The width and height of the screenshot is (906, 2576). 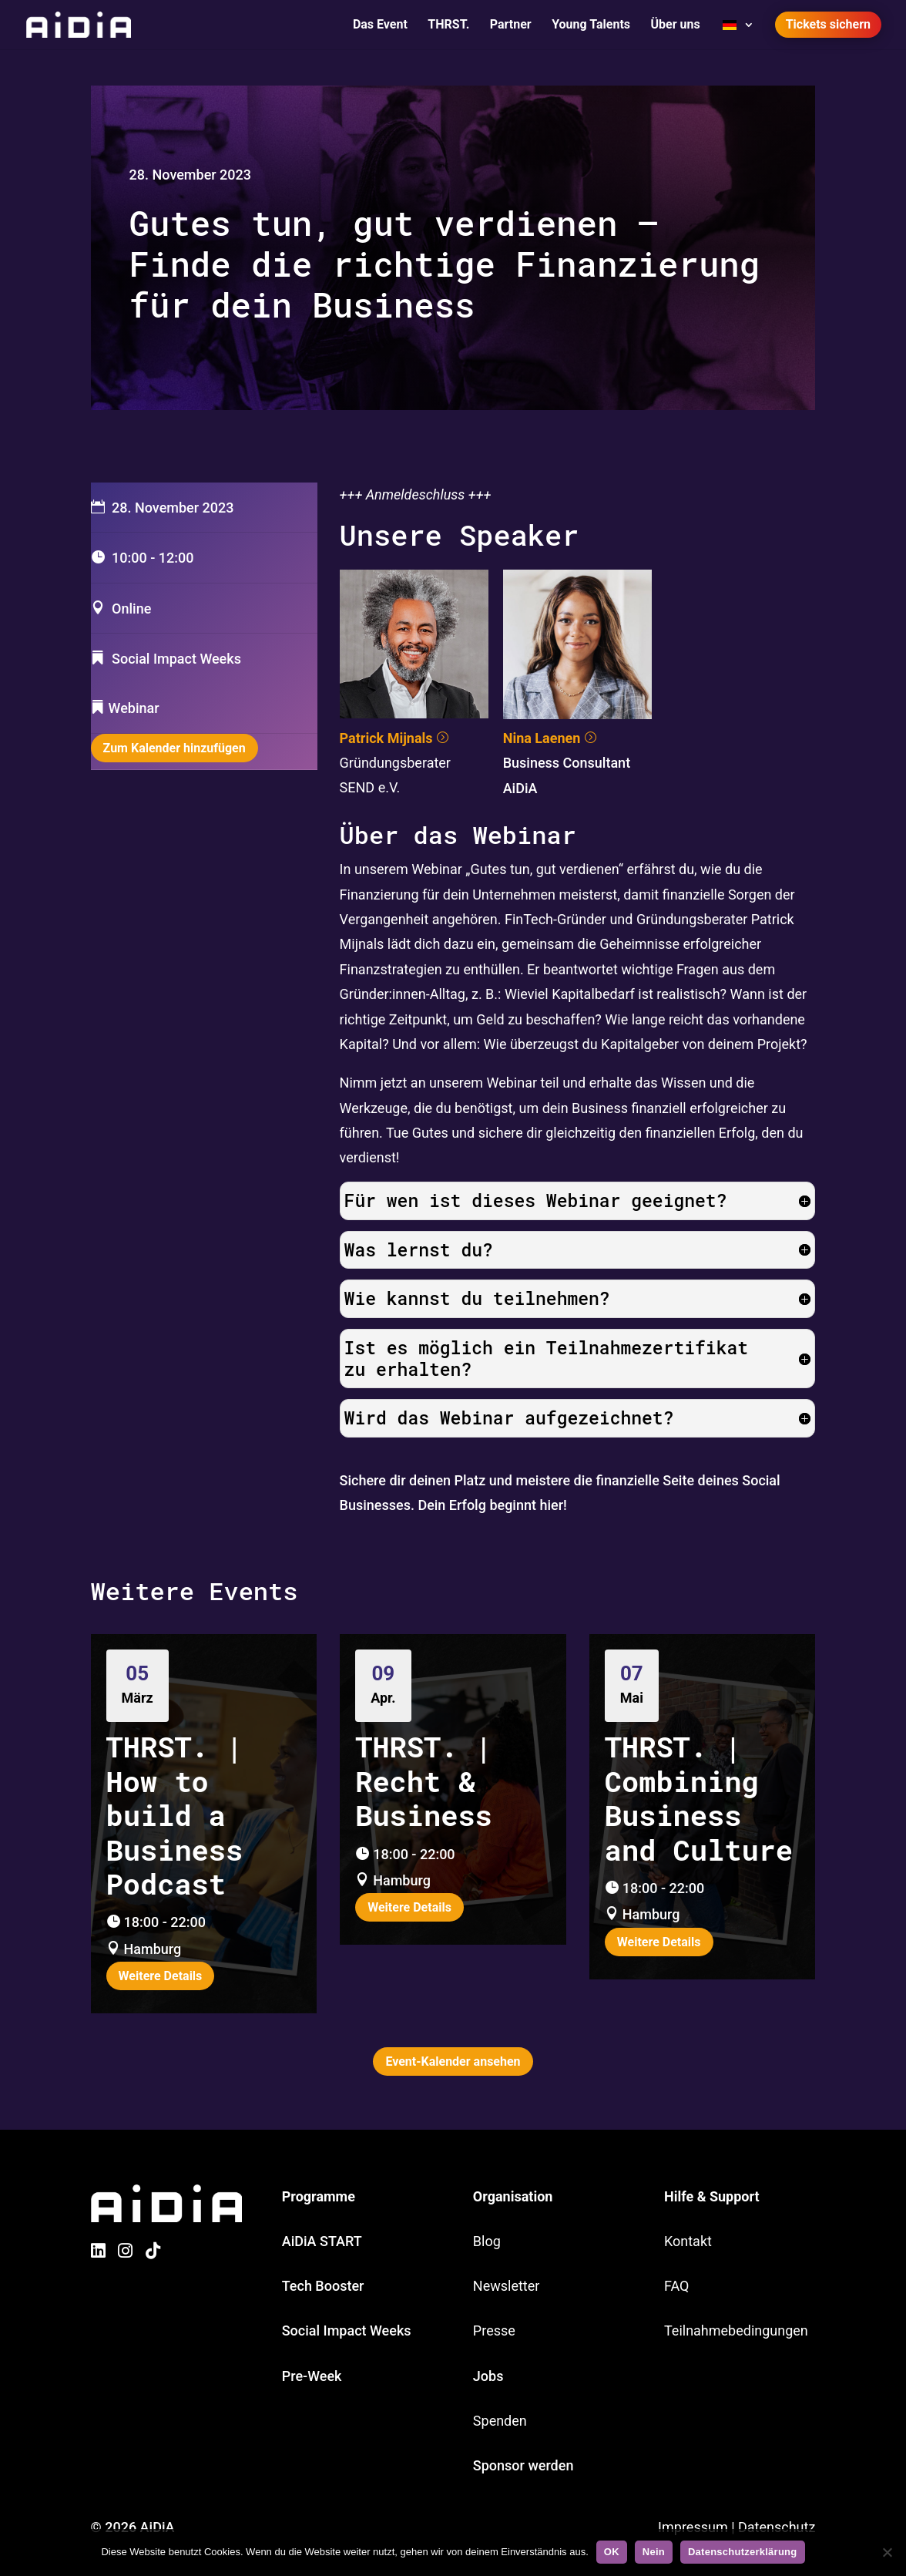 What do you see at coordinates (699, 1797) in the screenshot?
I see `THRST. | Combining Business and Culture` at bounding box center [699, 1797].